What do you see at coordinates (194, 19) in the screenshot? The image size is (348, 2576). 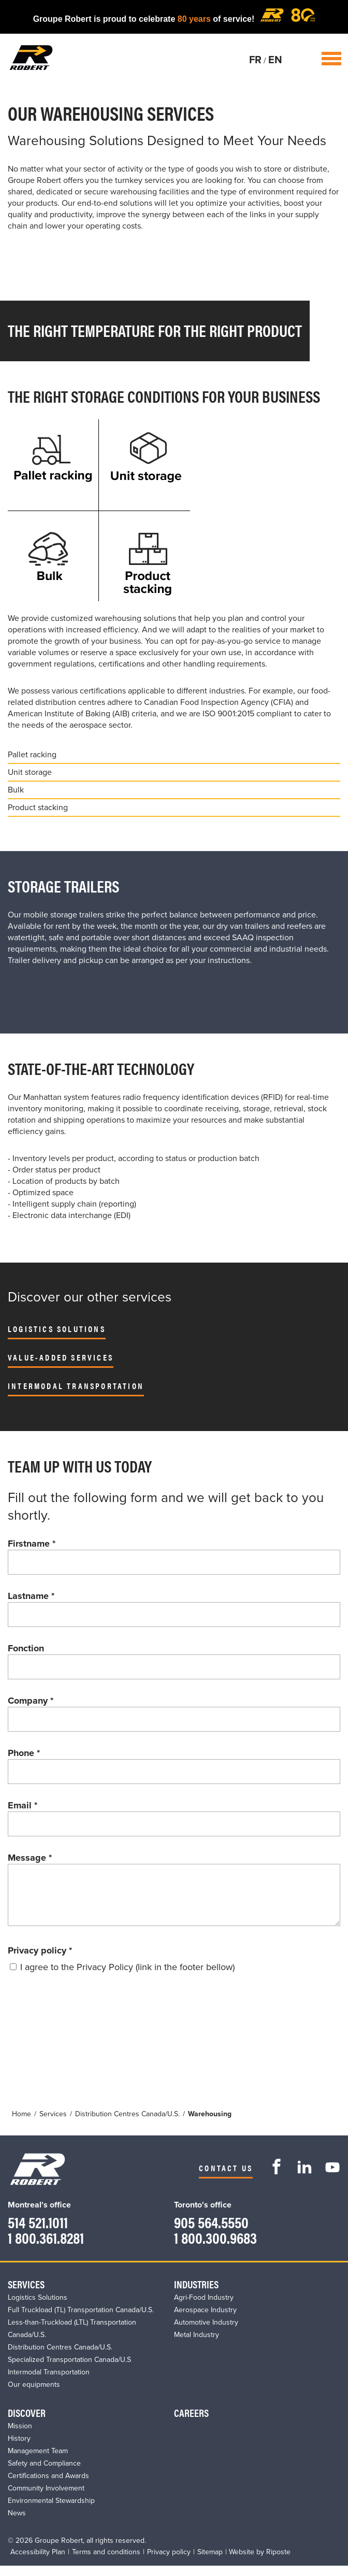 I see `80 years` at bounding box center [194, 19].